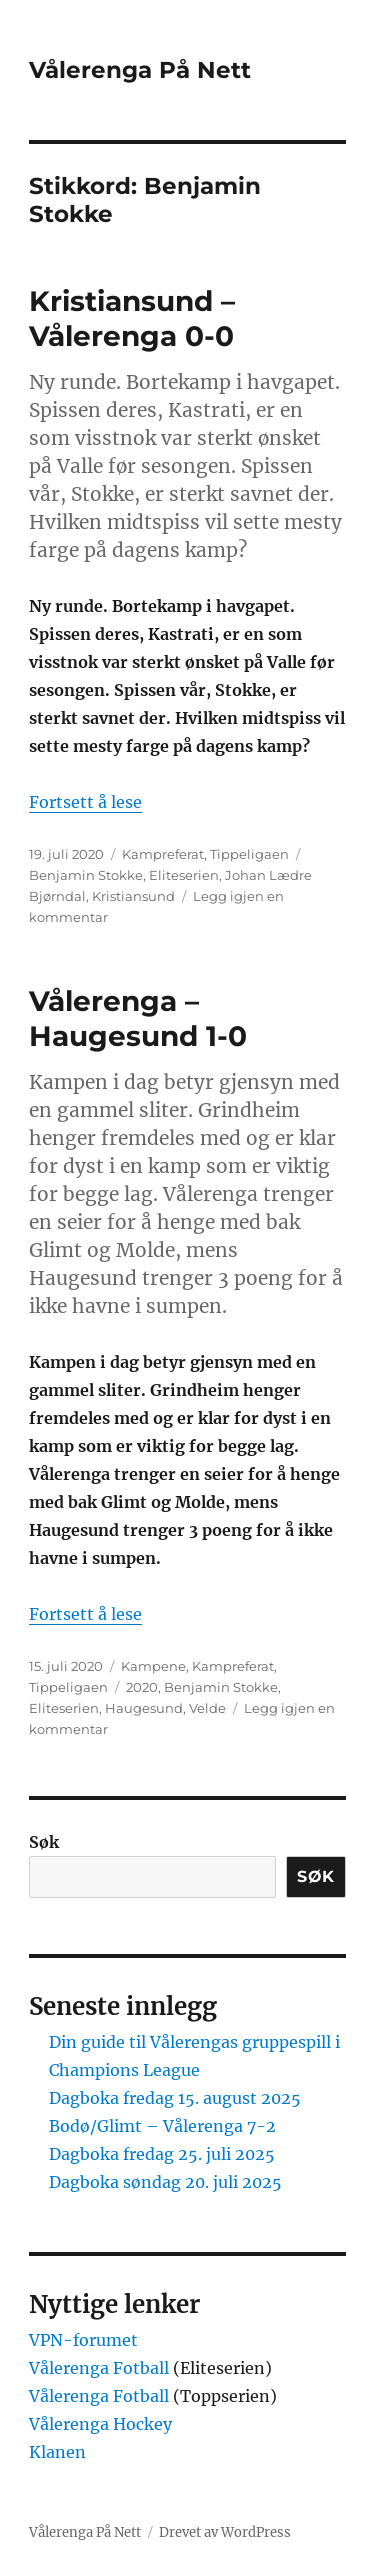  I want to click on Dagboka søndag 20. juli 2025, so click(165, 2182).